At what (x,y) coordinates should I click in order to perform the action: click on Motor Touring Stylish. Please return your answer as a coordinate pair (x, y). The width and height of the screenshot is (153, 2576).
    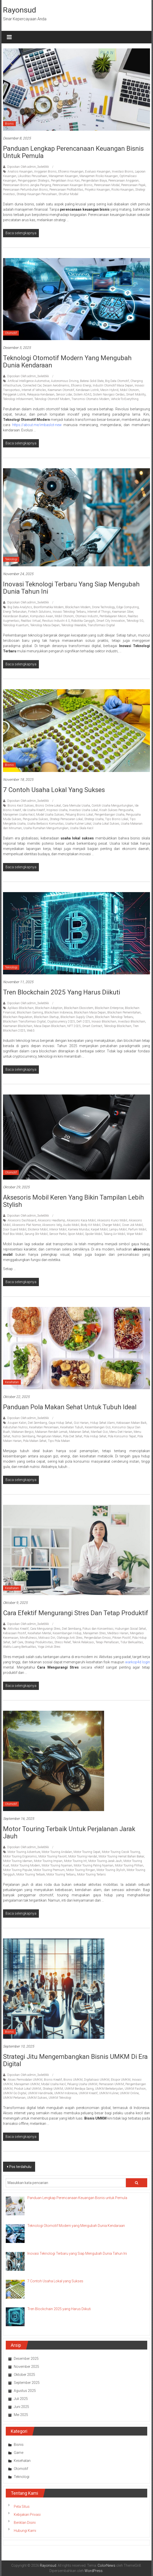
    Looking at the image, I should click on (111, 1870).